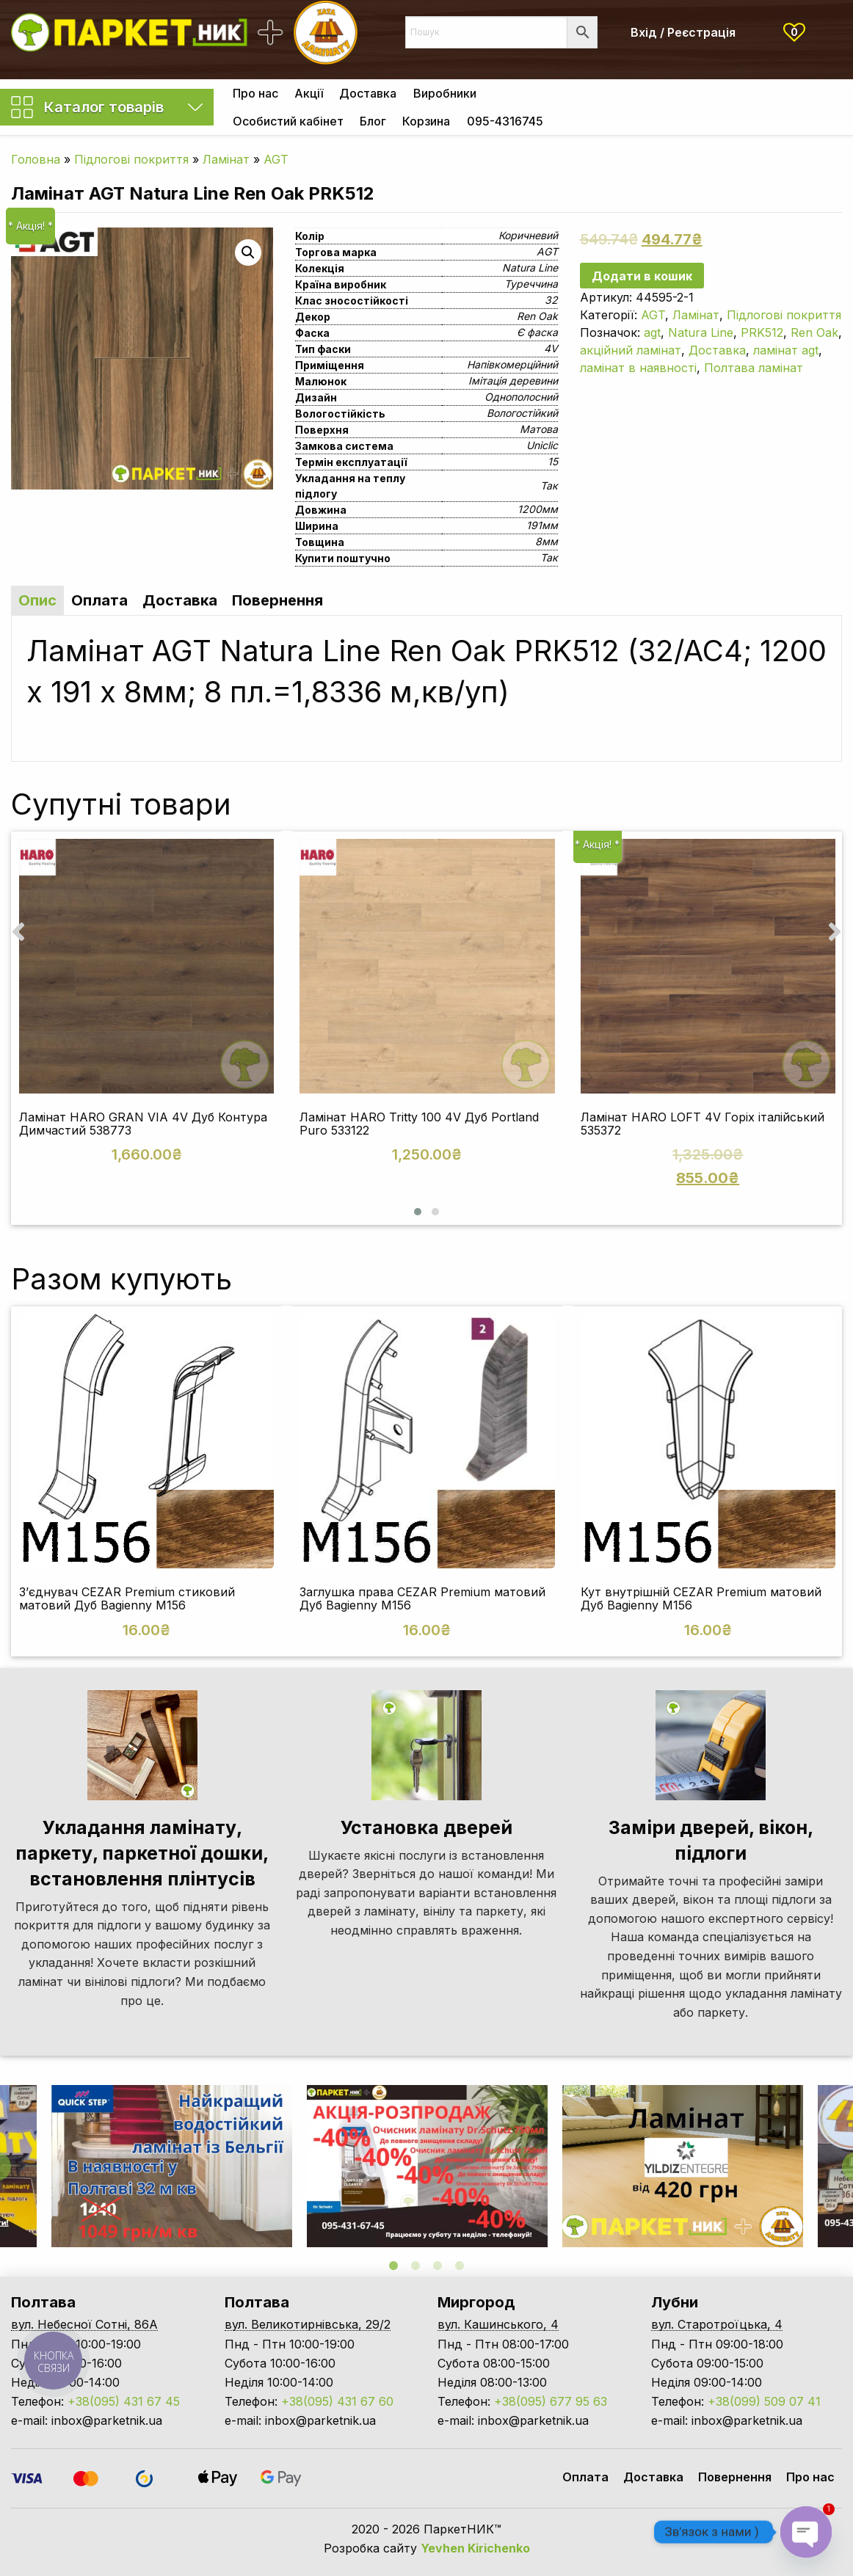 Image resolution: width=853 pixels, height=2576 pixels. Describe the element at coordinates (521, 396) in the screenshot. I see `Однополосний` at that location.